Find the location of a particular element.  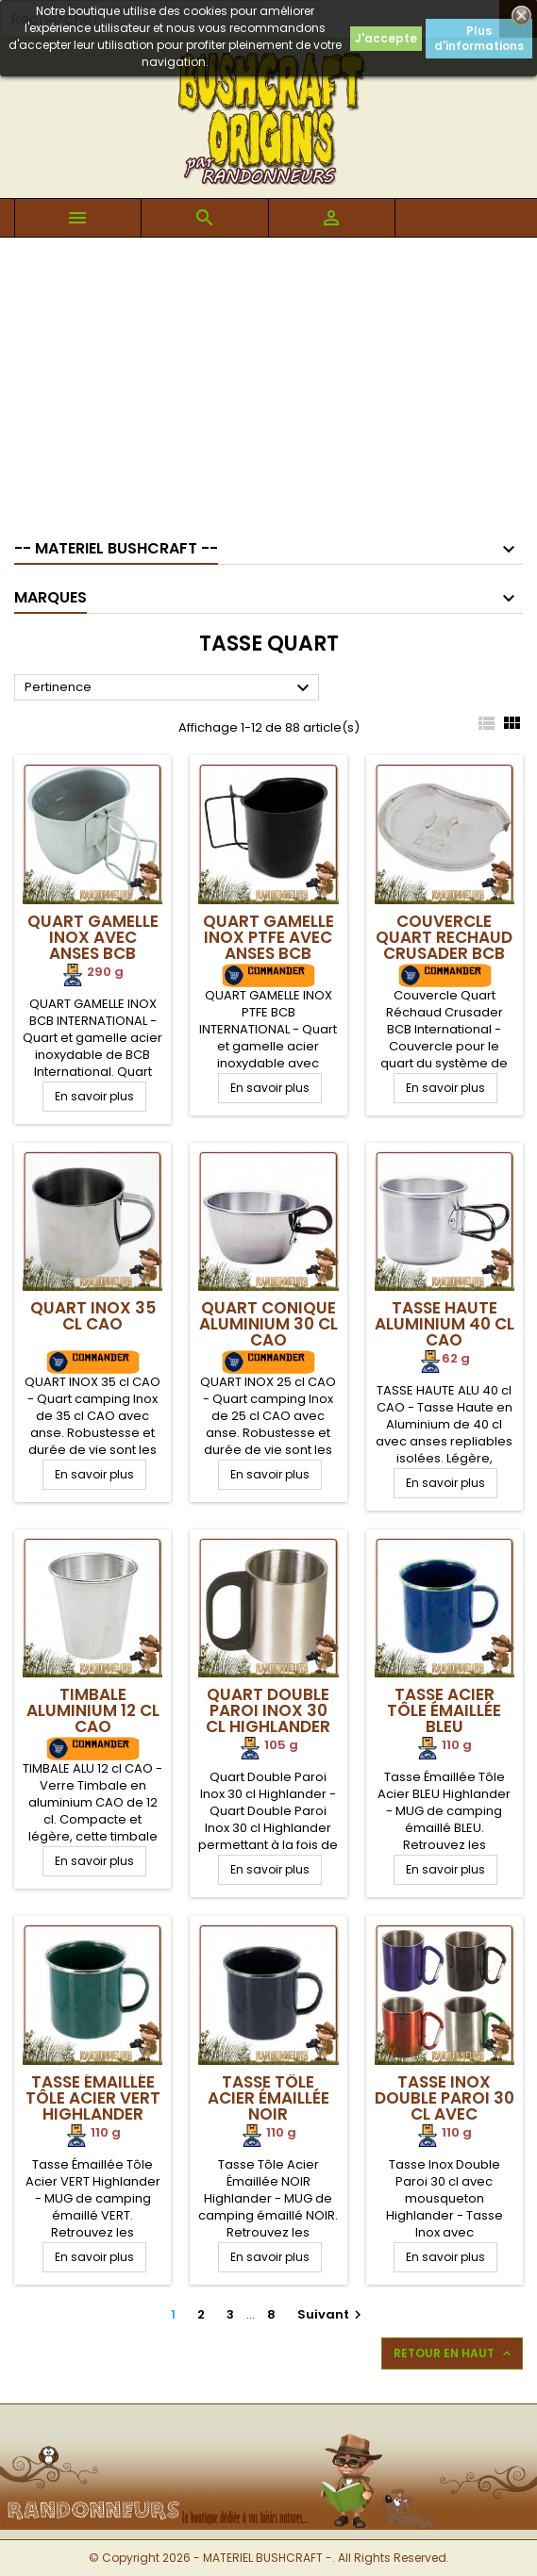

Tasse Tôle Acier Émaillée NOIR Highlander is located at coordinates (268, 2106).